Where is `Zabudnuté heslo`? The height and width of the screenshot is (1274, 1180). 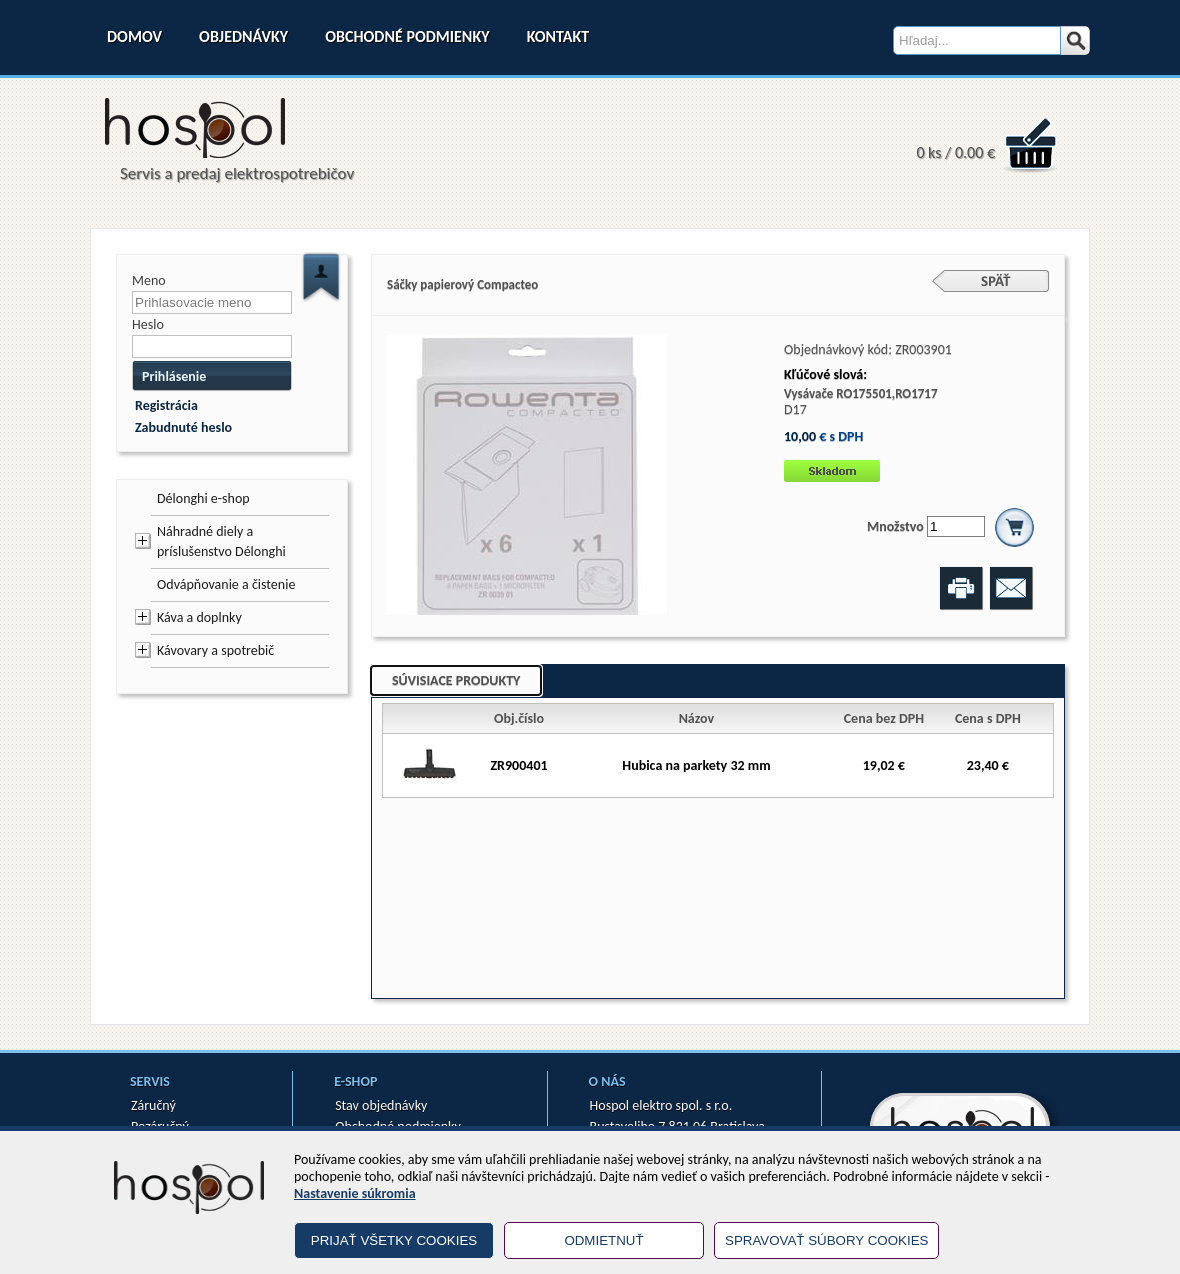 Zabudnuté heslo is located at coordinates (183, 427).